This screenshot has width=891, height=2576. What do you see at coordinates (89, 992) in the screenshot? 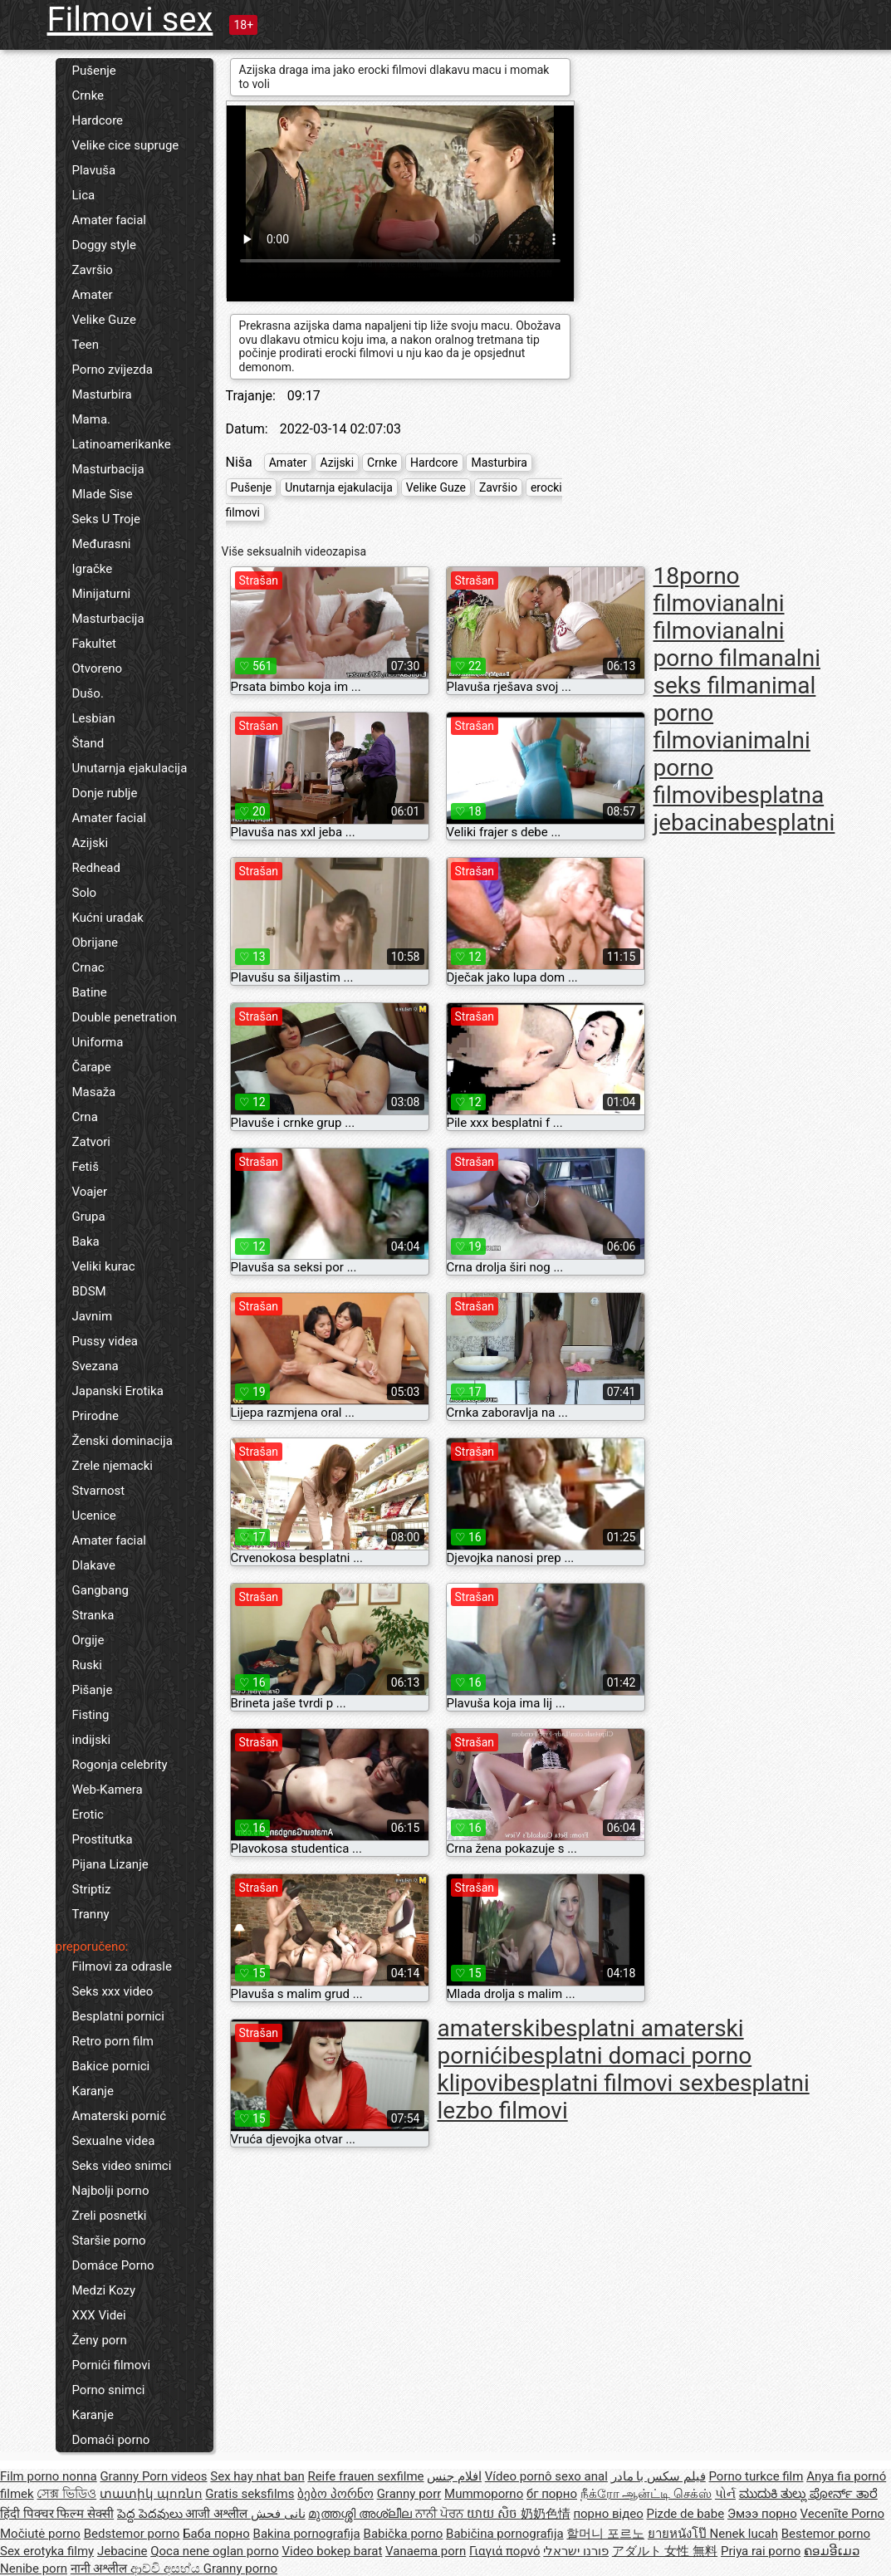
I see `Batine` at bounding box center [89, 992].